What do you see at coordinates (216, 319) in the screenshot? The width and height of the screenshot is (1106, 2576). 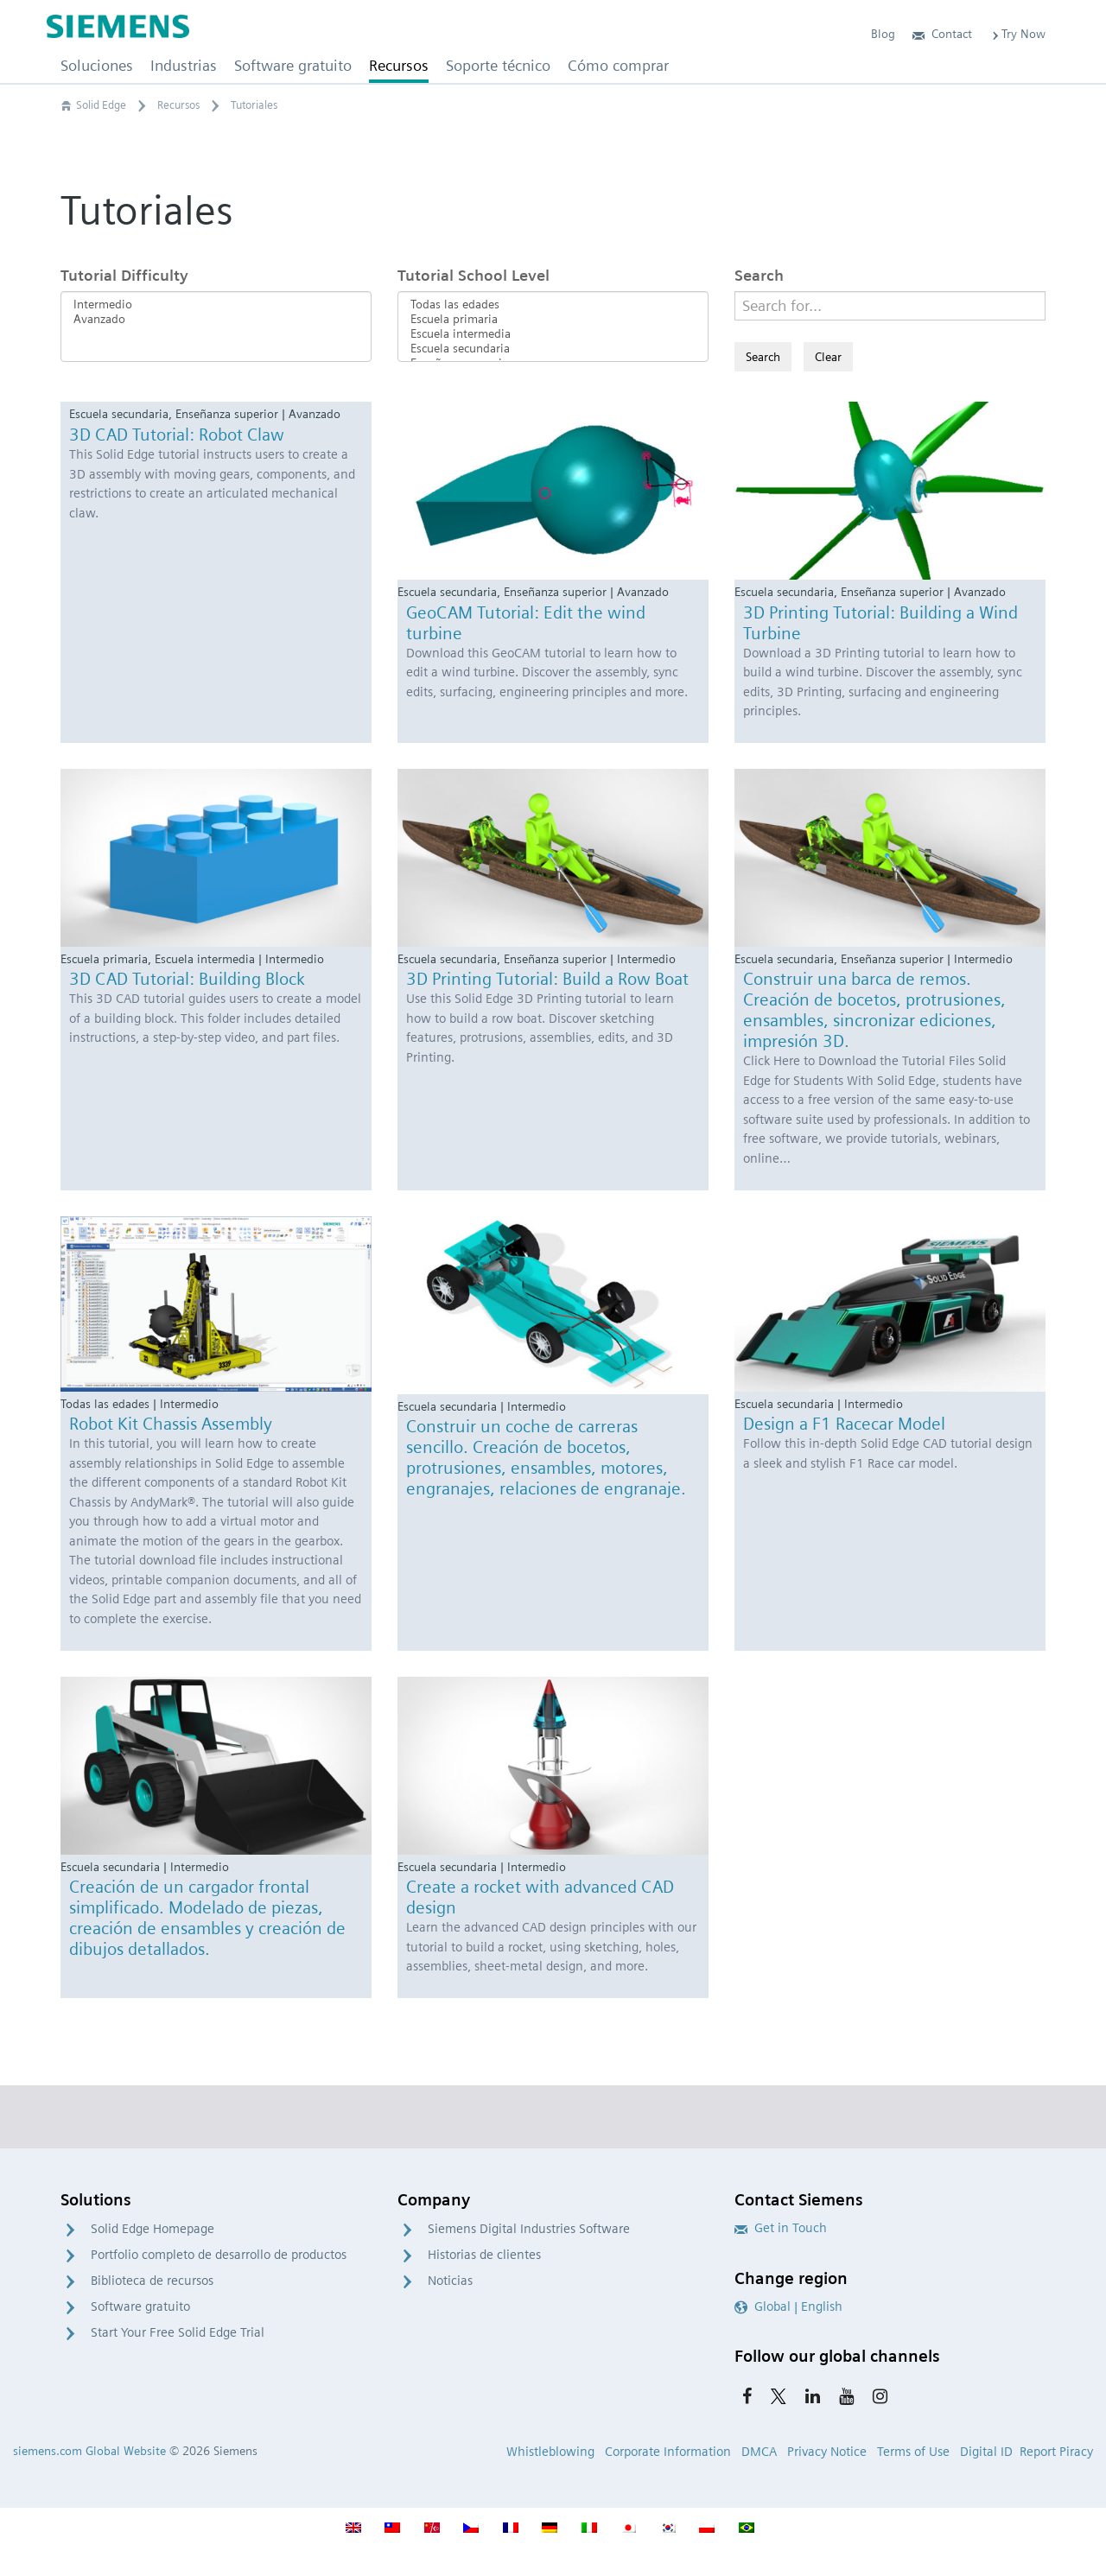 I see `Avanzado` at bounding box center [216, 319].